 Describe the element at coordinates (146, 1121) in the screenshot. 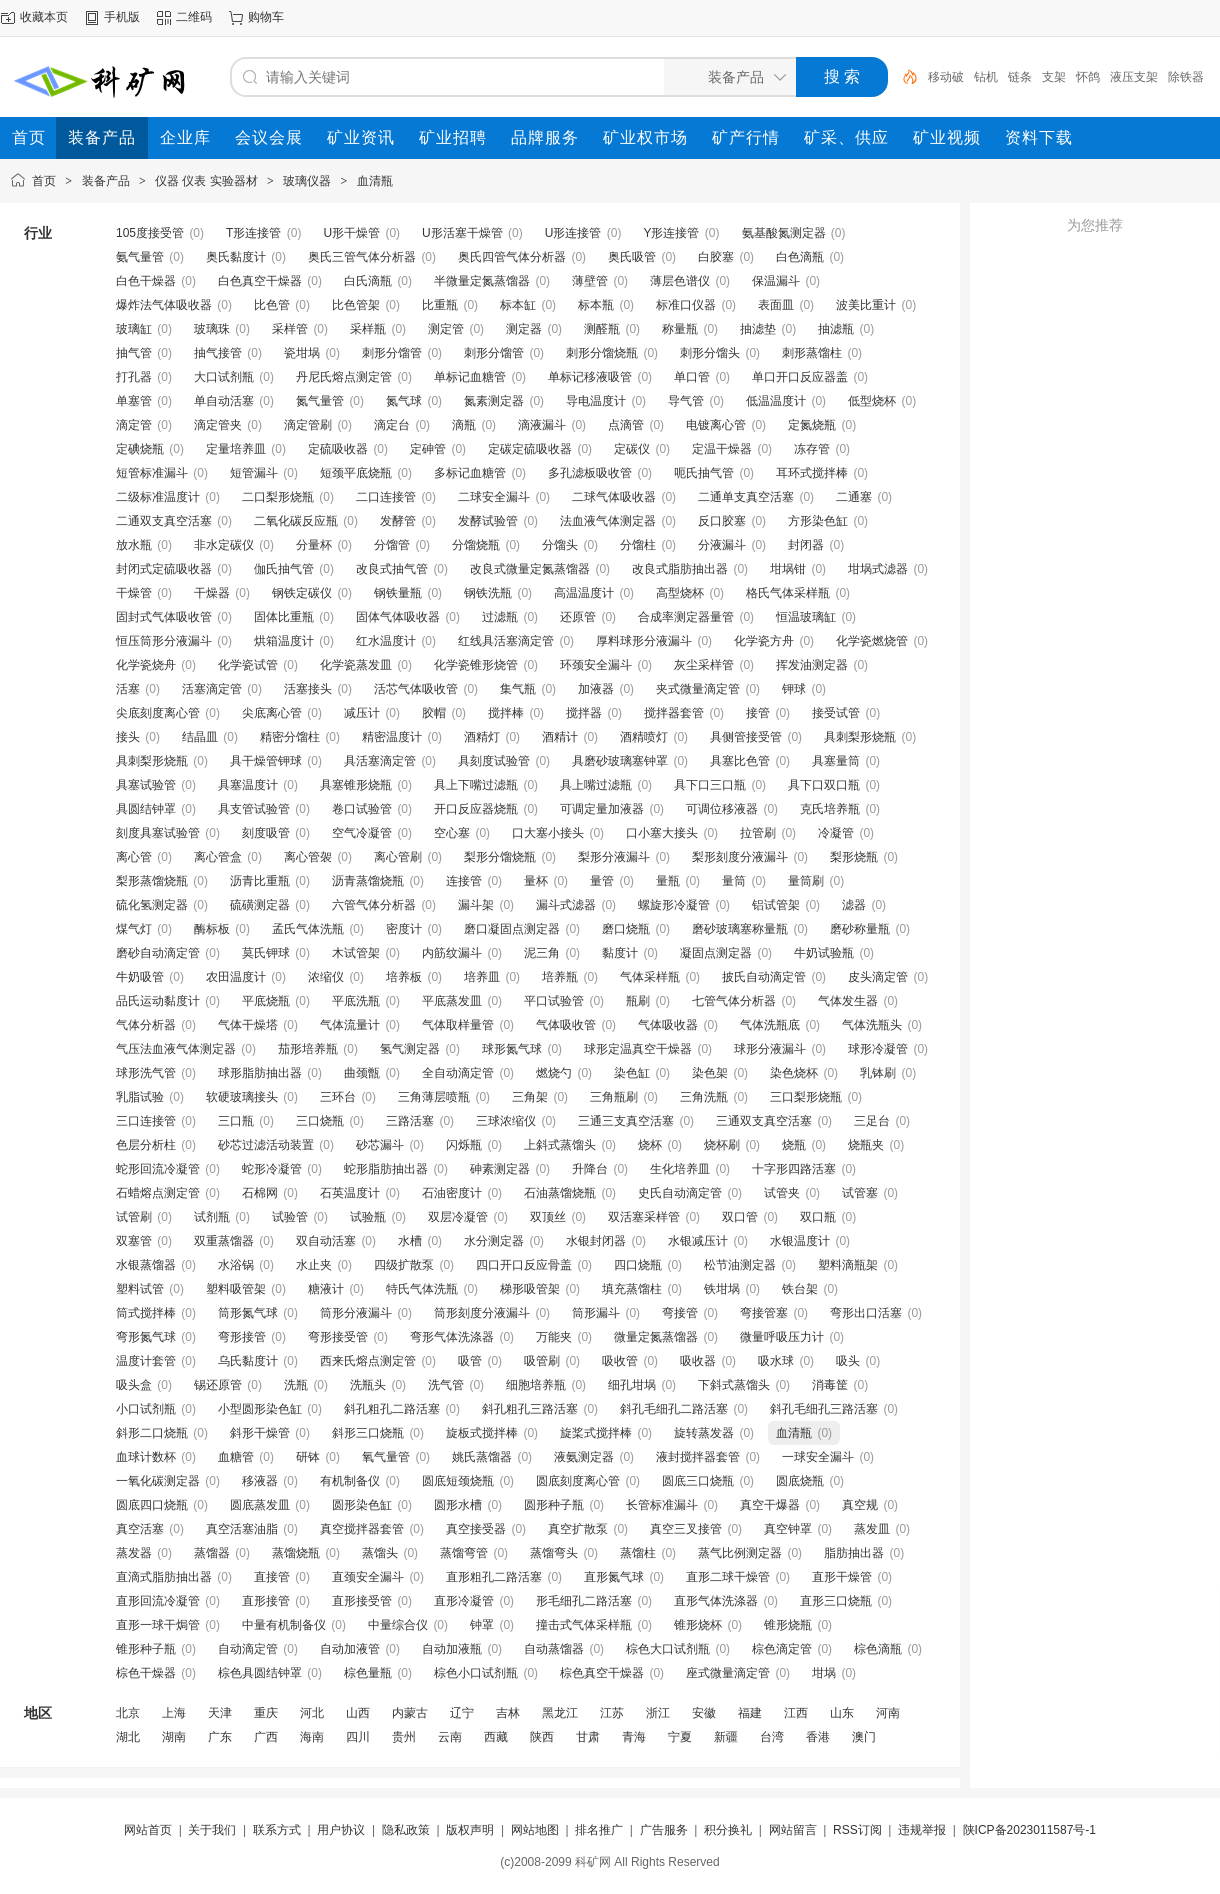

I see `三口连接管` at that location.